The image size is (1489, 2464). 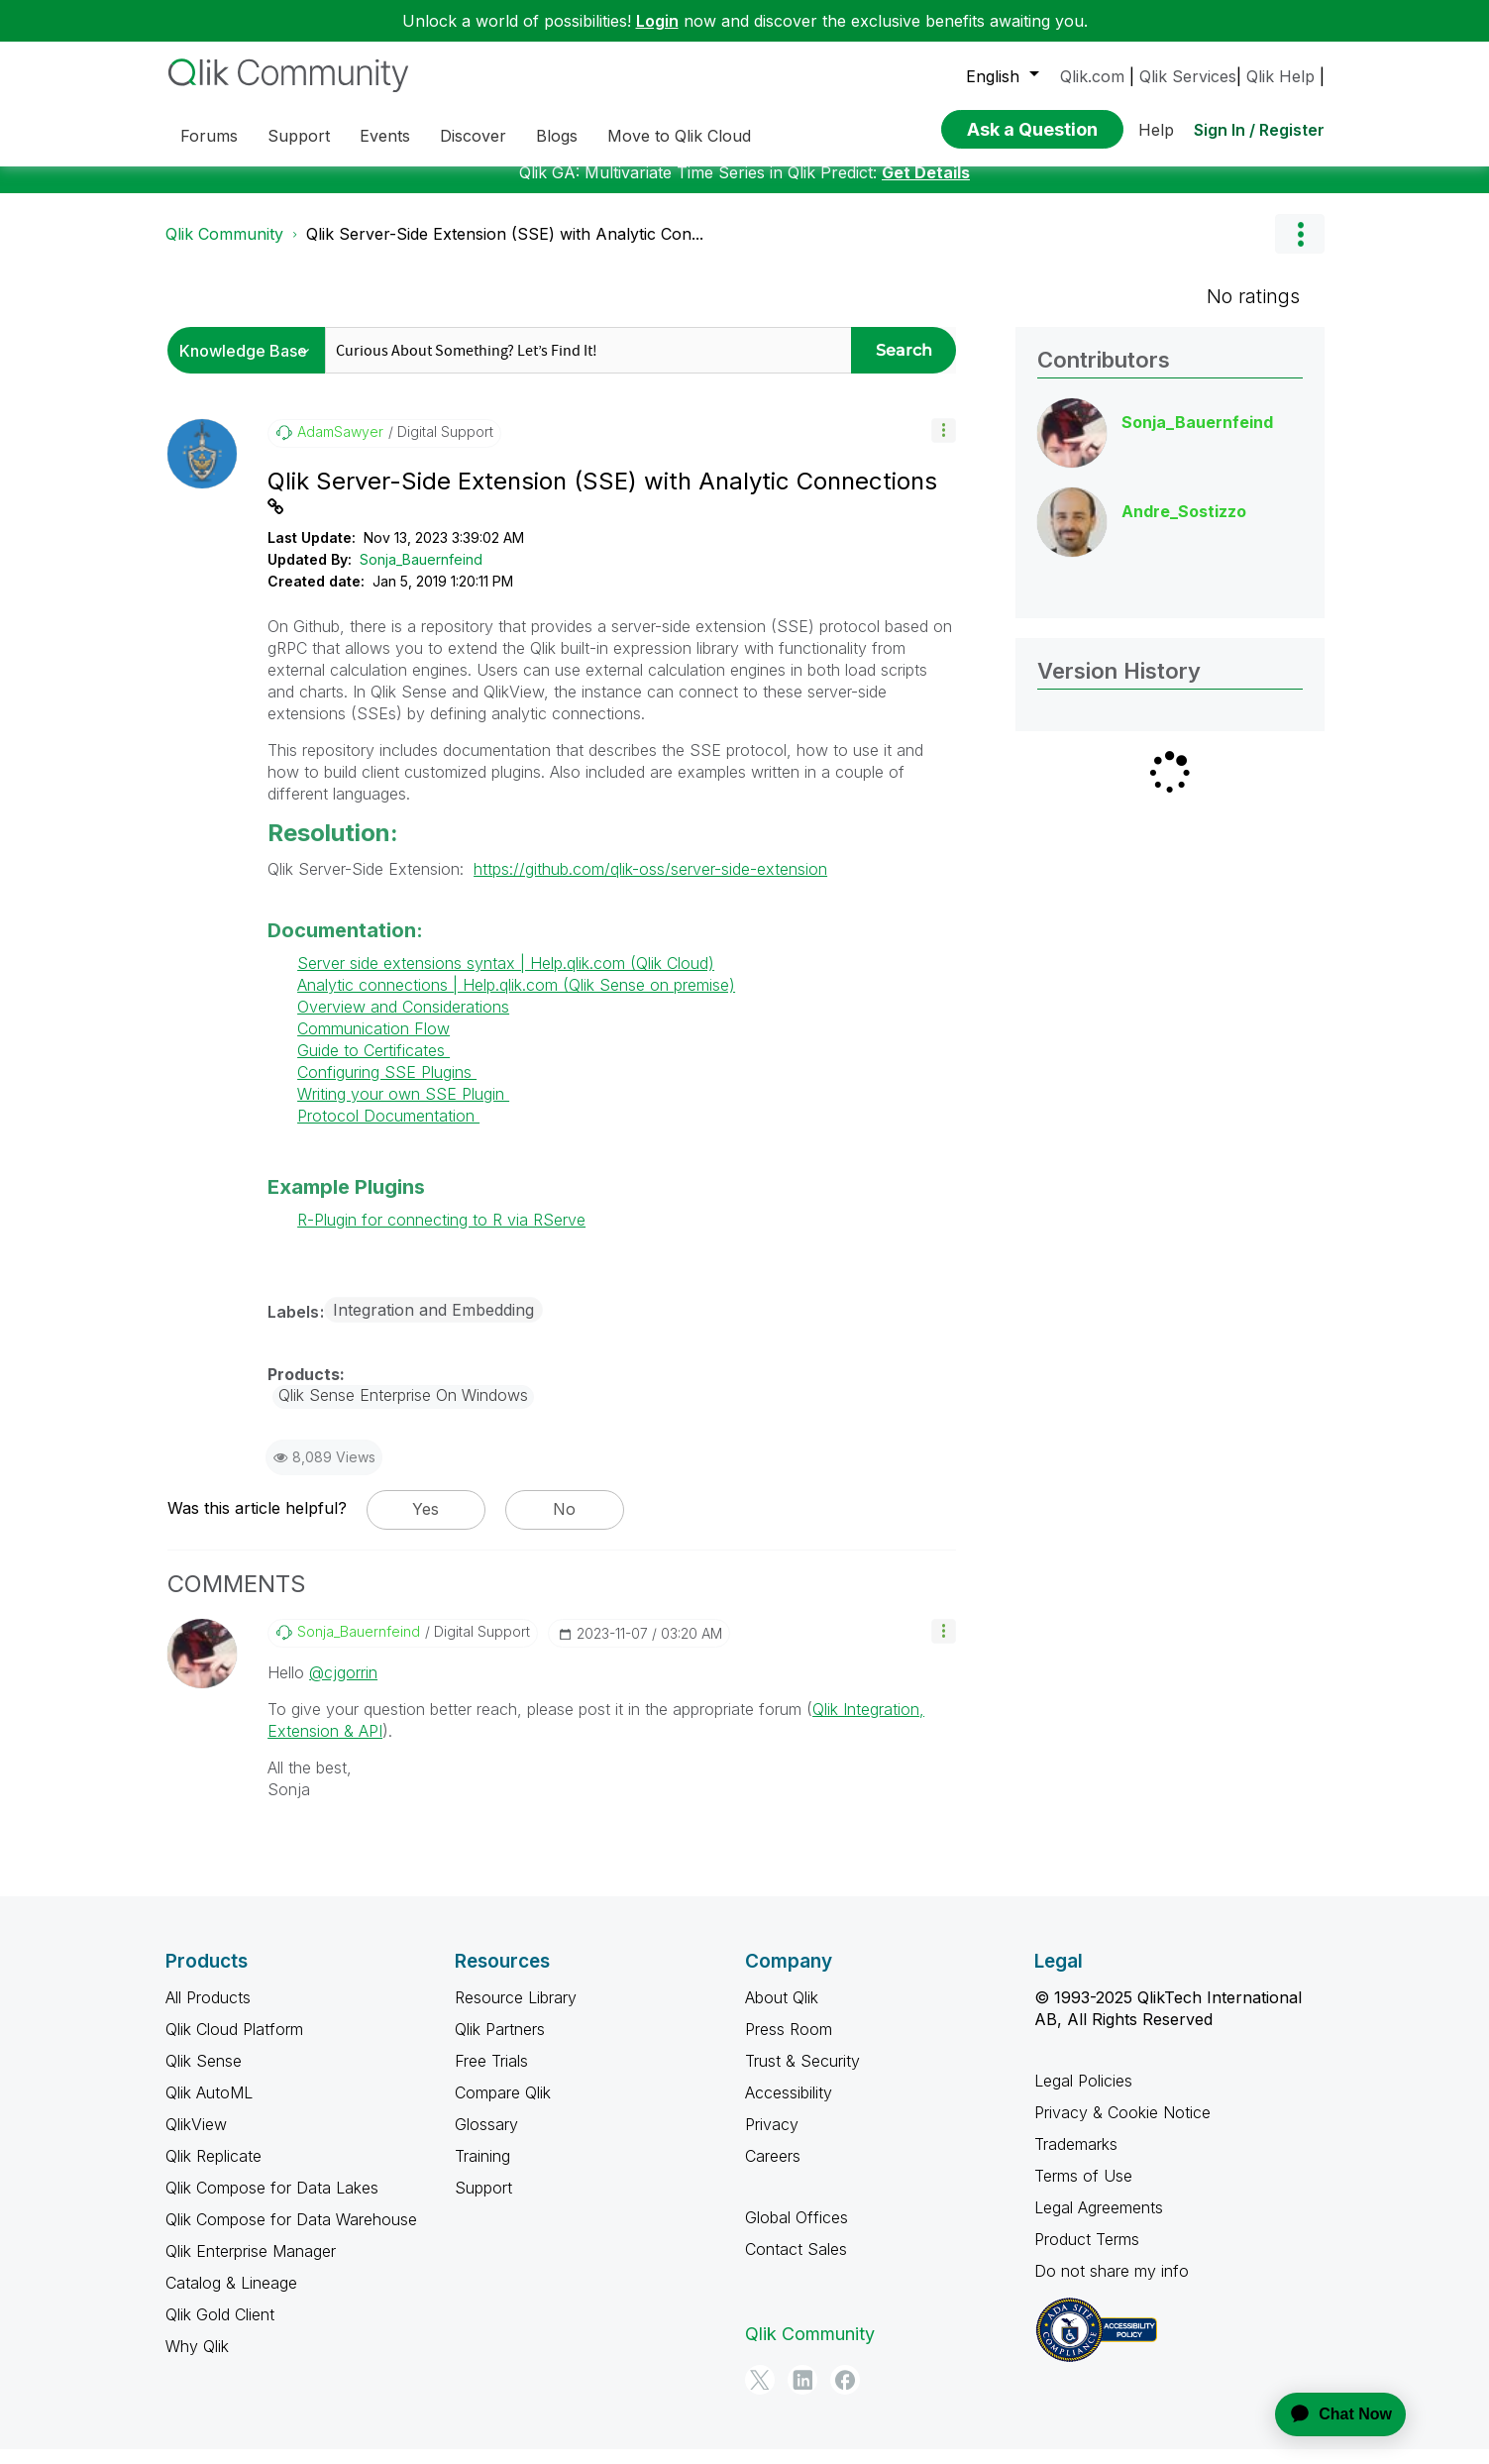 I want to click on Analytic connections | Help.qlik.com (Qlik Sense on premise), so click(x=516, y=1000).